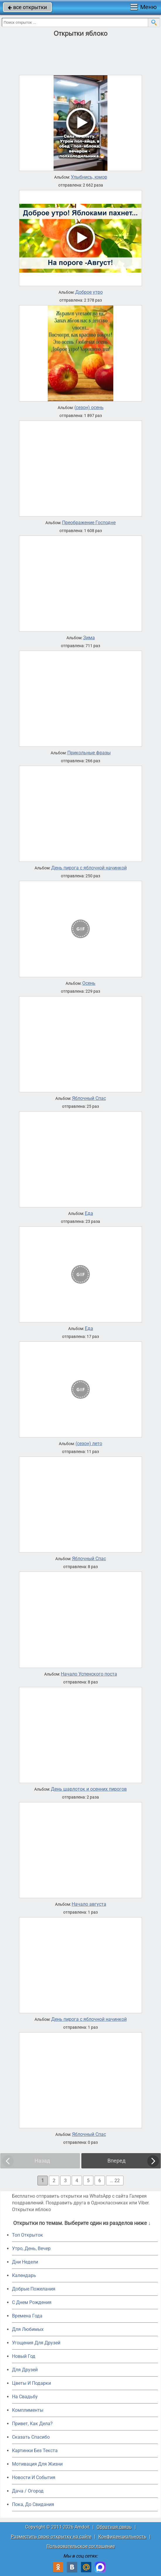 The height and width of the screenshot is (2576, 161). Describe the element at coordinates (114, 2527) in the screenshot. I see `Обратная связь` at that location.